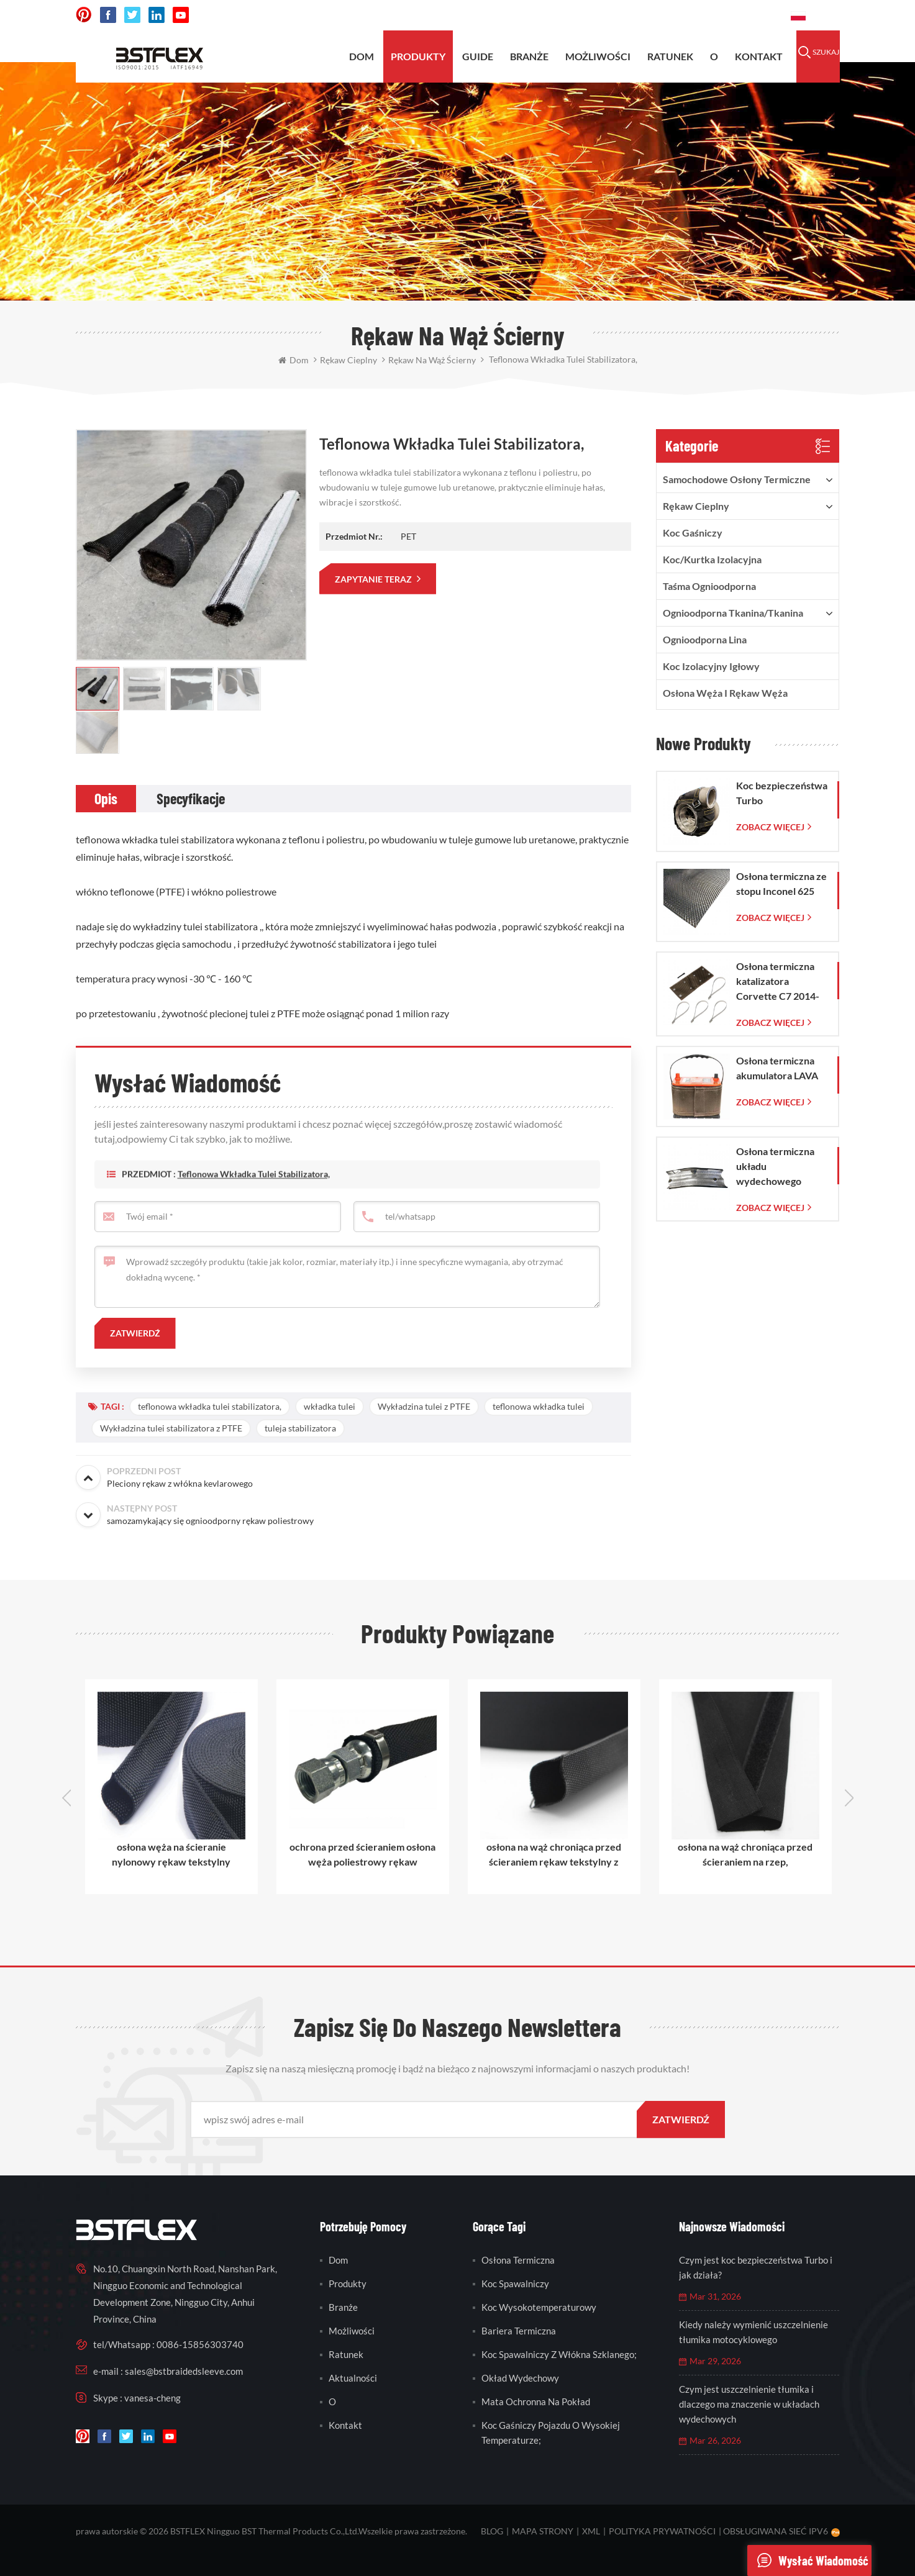 The height and width of the screenshot is (2576, 915). I want to click on Osłona termiczna akumulatora LAVA, so click(777, 1067).